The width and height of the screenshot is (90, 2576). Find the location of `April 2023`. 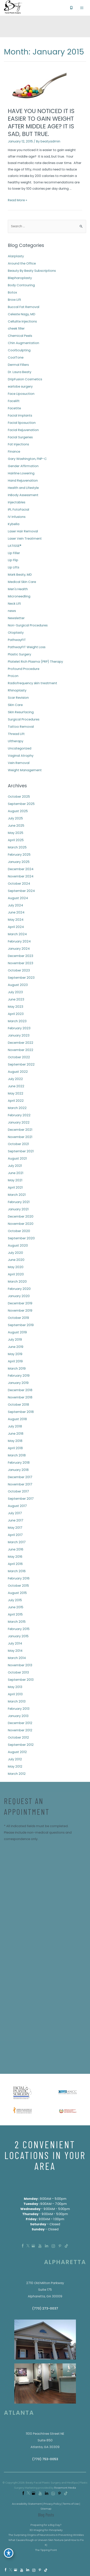

April 2023 is located at coordinates (16, 1014).